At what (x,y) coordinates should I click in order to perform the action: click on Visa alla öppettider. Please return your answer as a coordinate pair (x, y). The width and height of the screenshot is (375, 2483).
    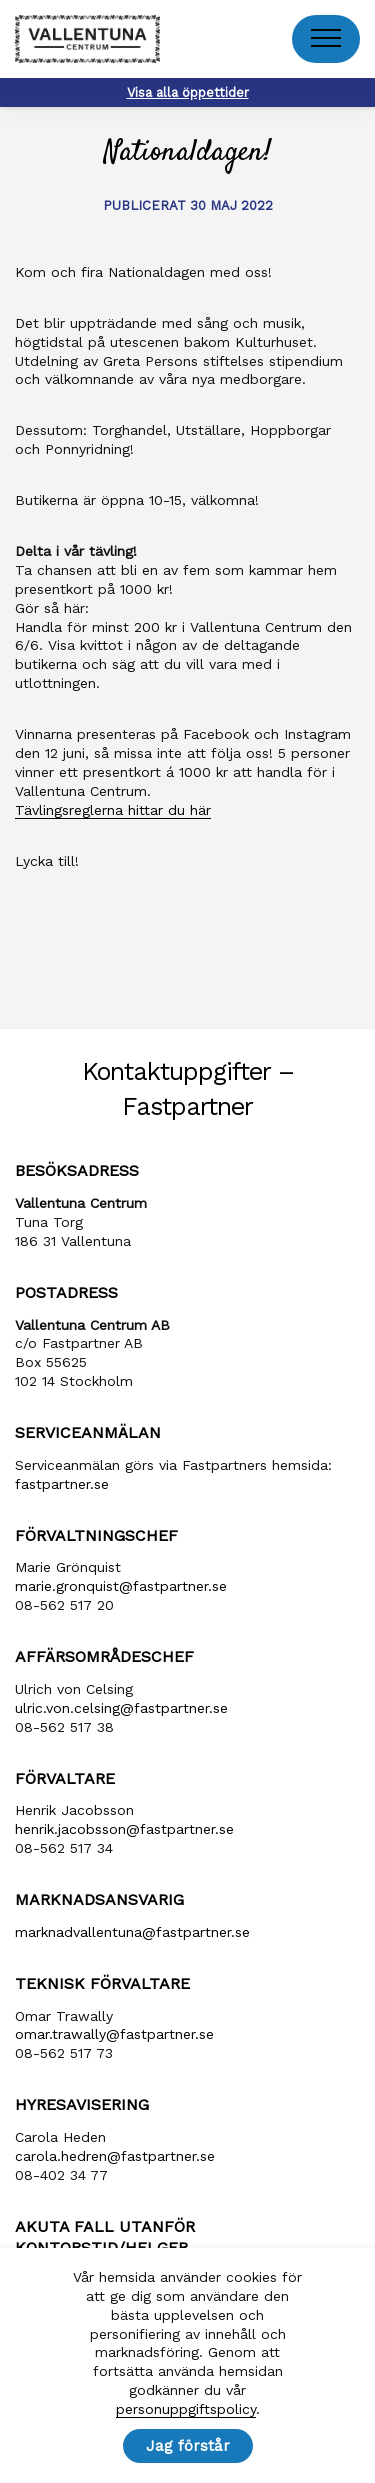
    Looking at the image, I should click on (188, 92).